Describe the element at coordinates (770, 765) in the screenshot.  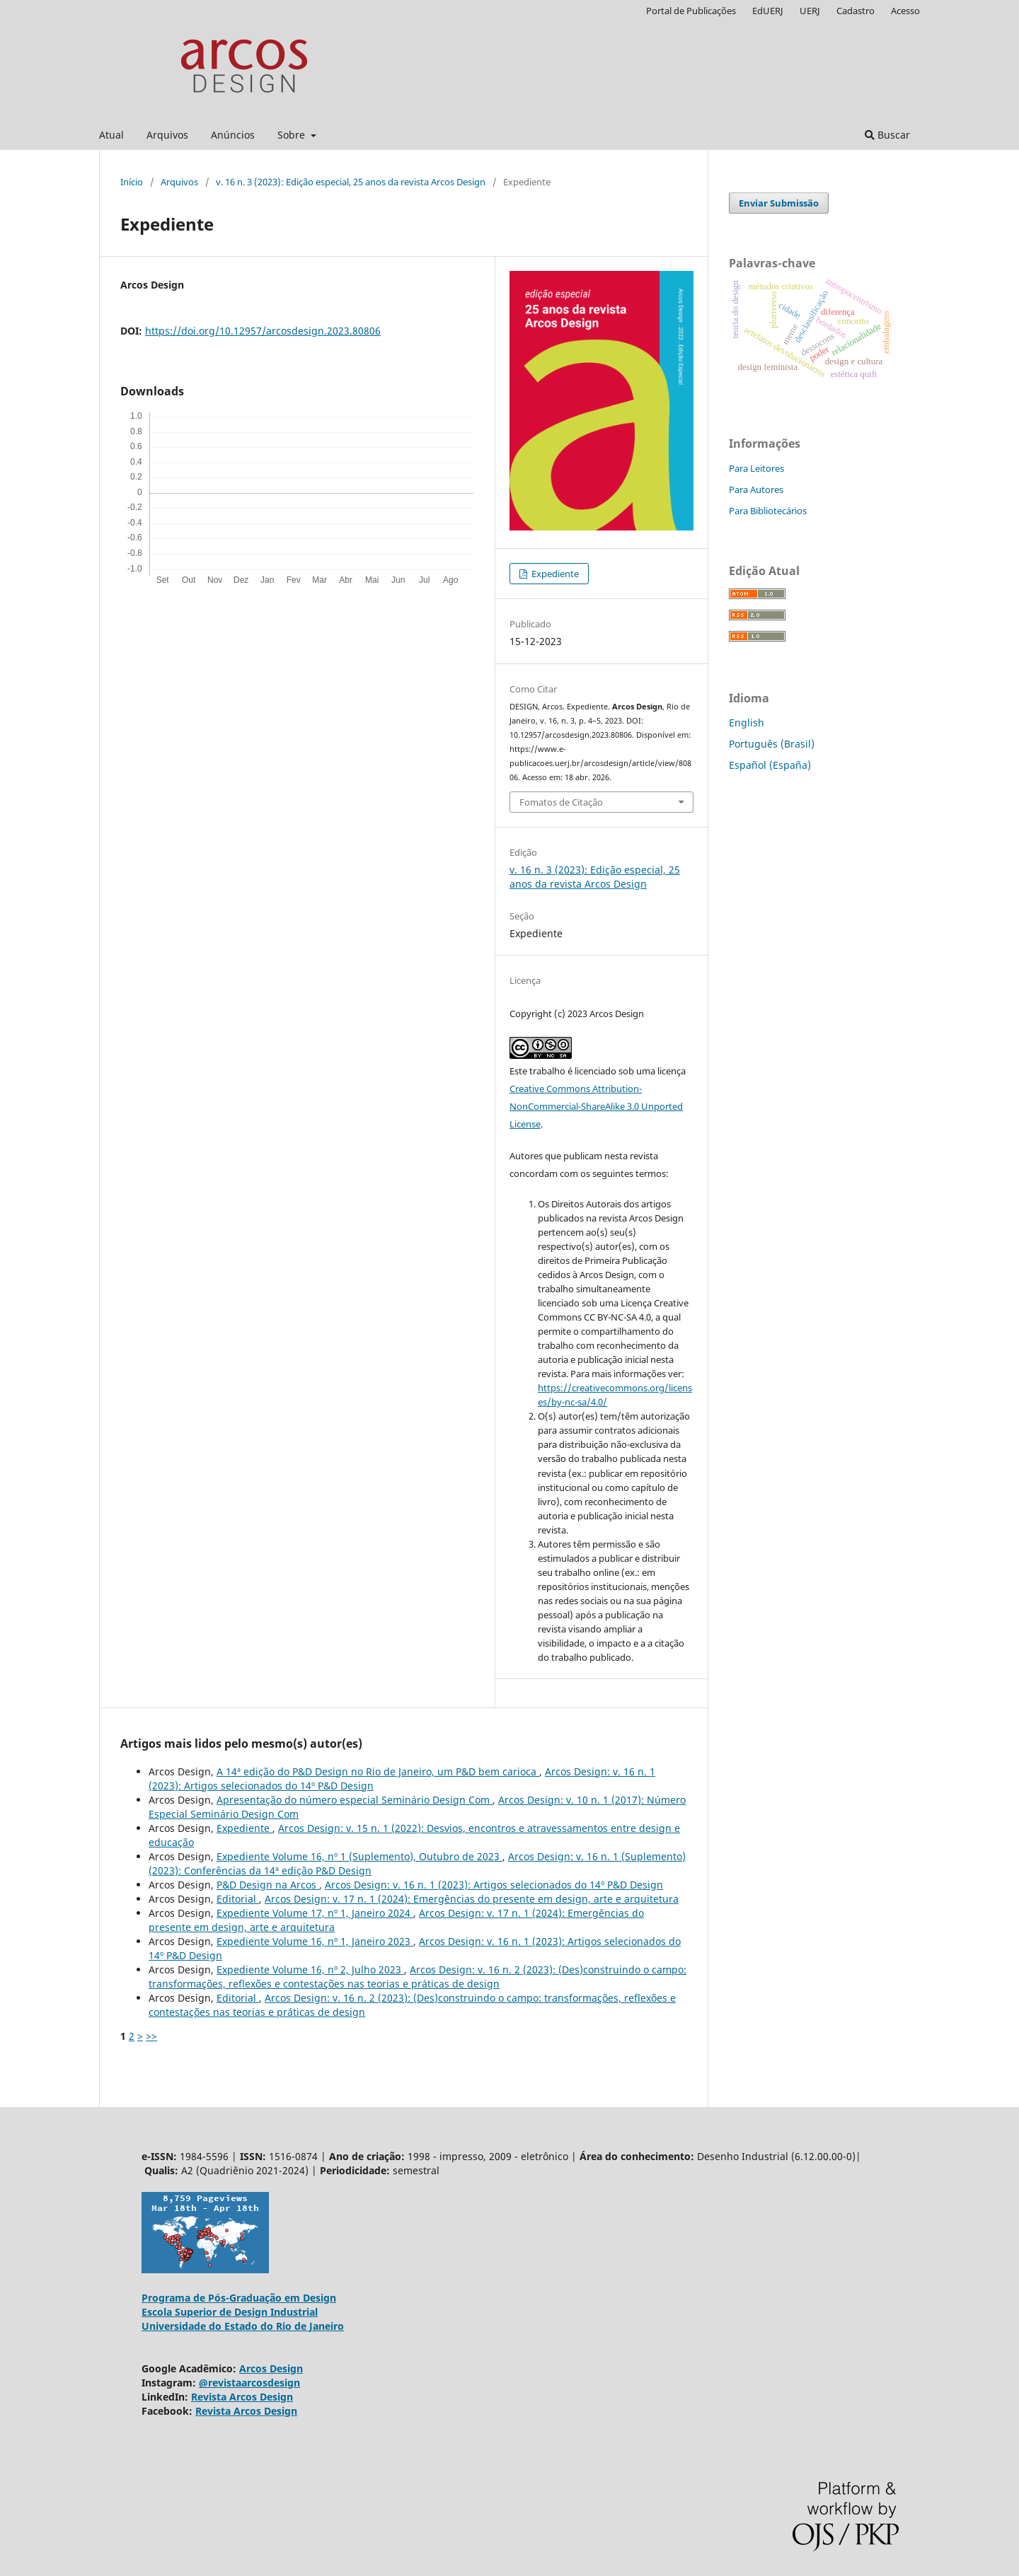
I see `Español (España)` at that location.